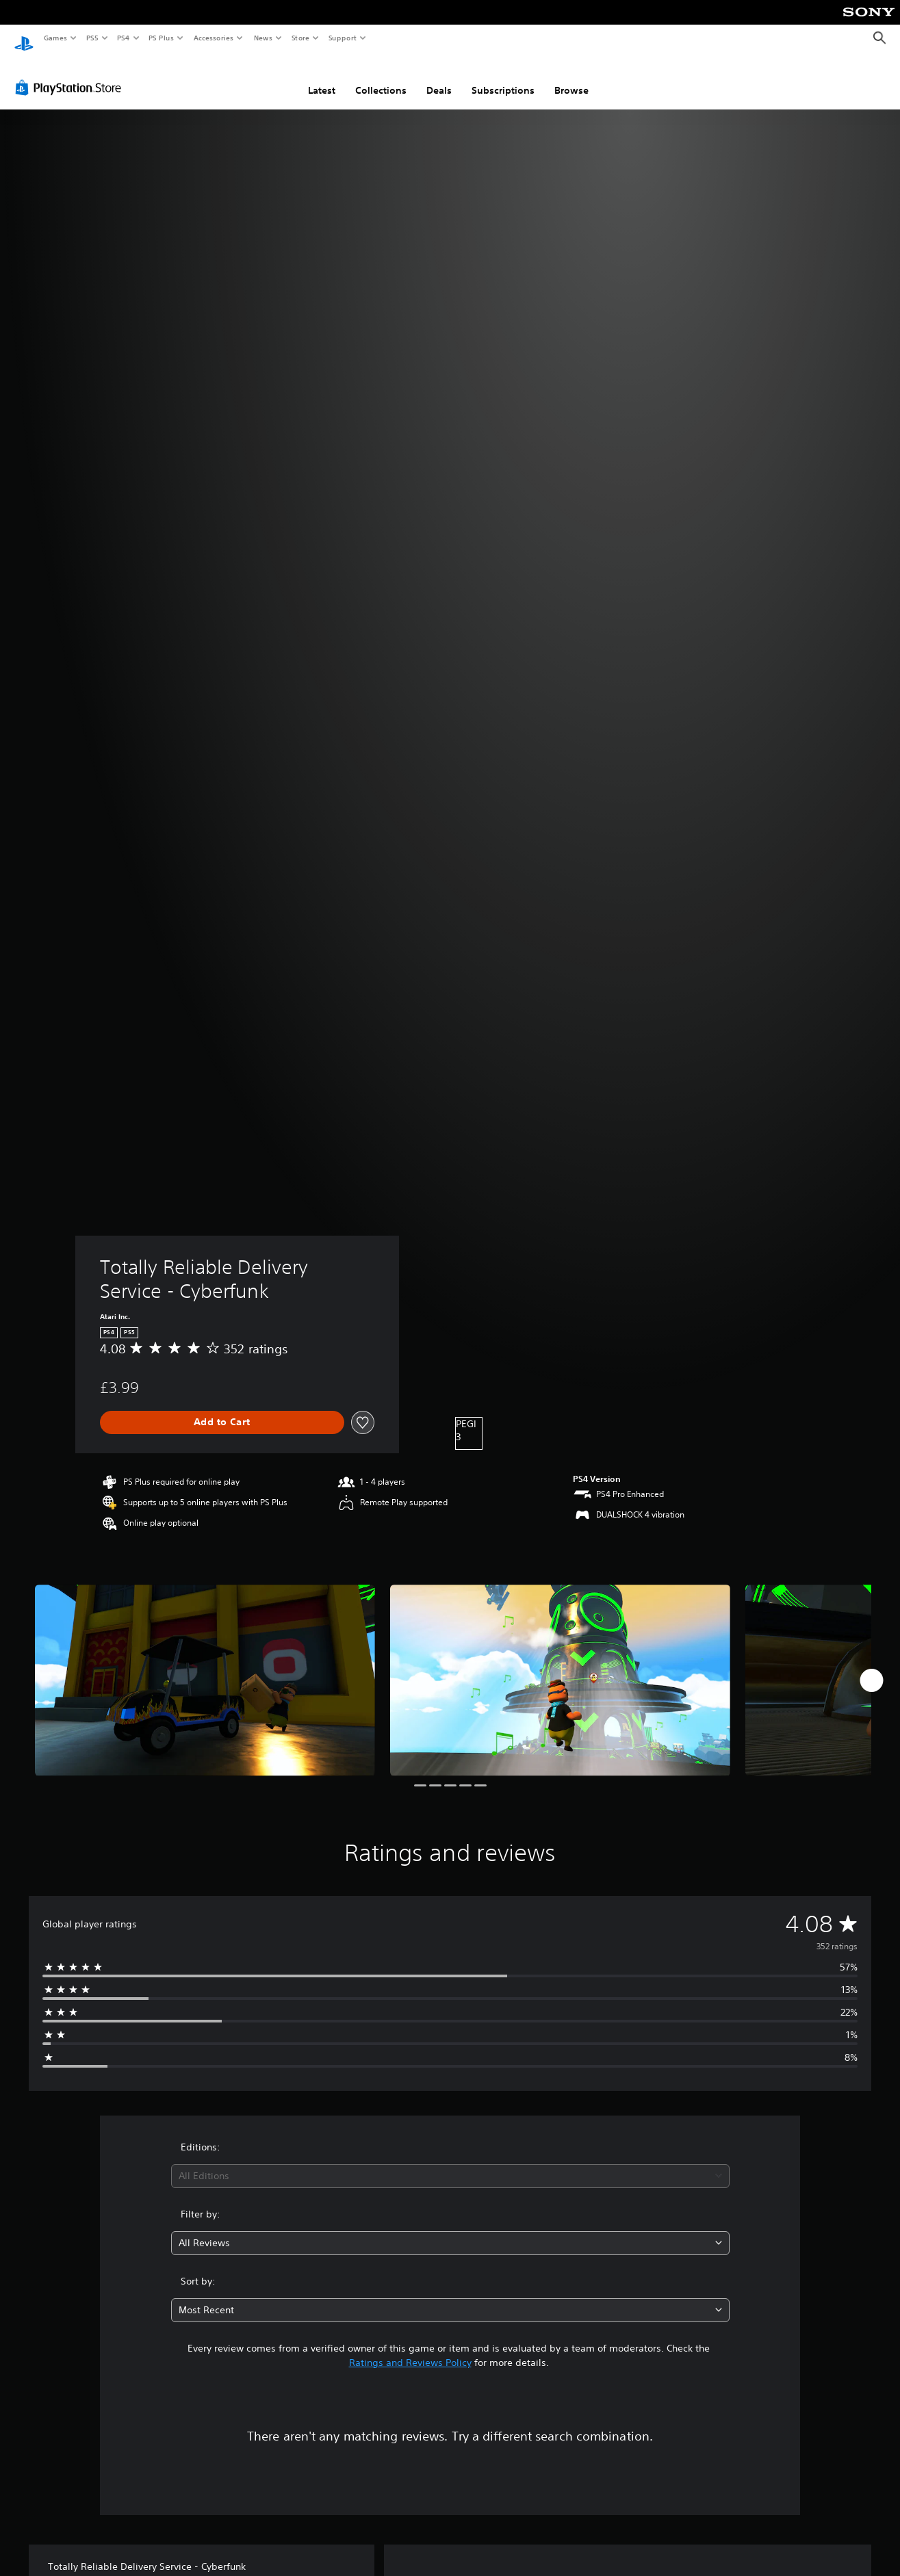 The image size is (900, 2576). What do you see at coordinates (439, 77) in the screenshot?
I see `Deals` at bounding box center [439, 77].